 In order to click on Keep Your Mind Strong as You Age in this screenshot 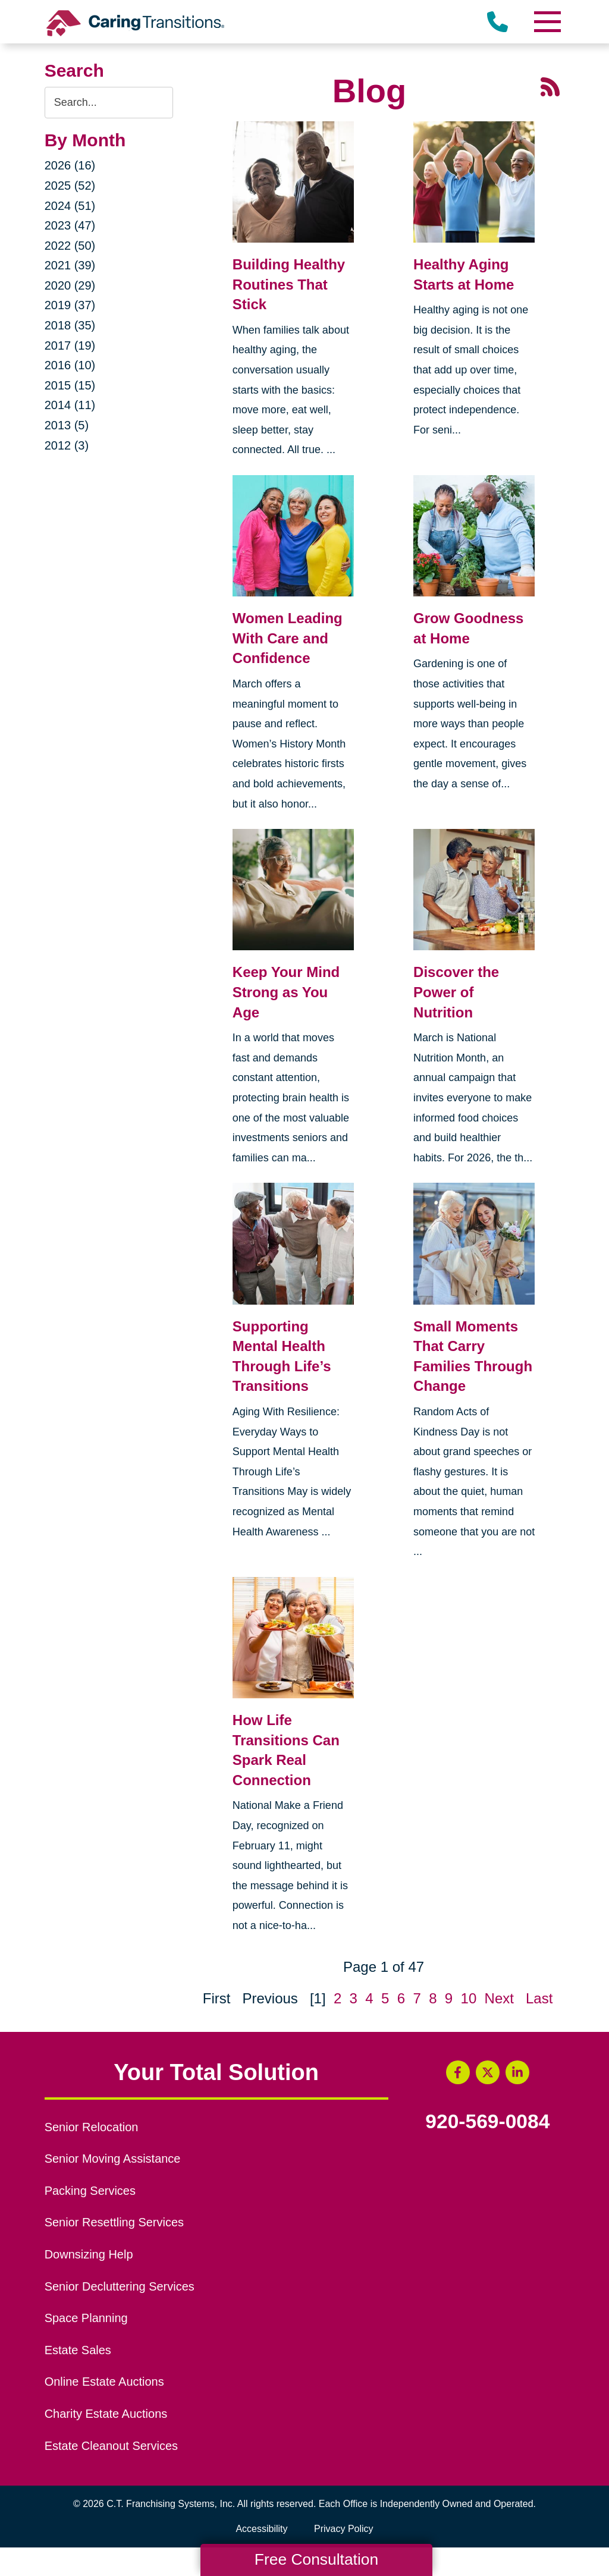, I will do `click(286, 992)`.